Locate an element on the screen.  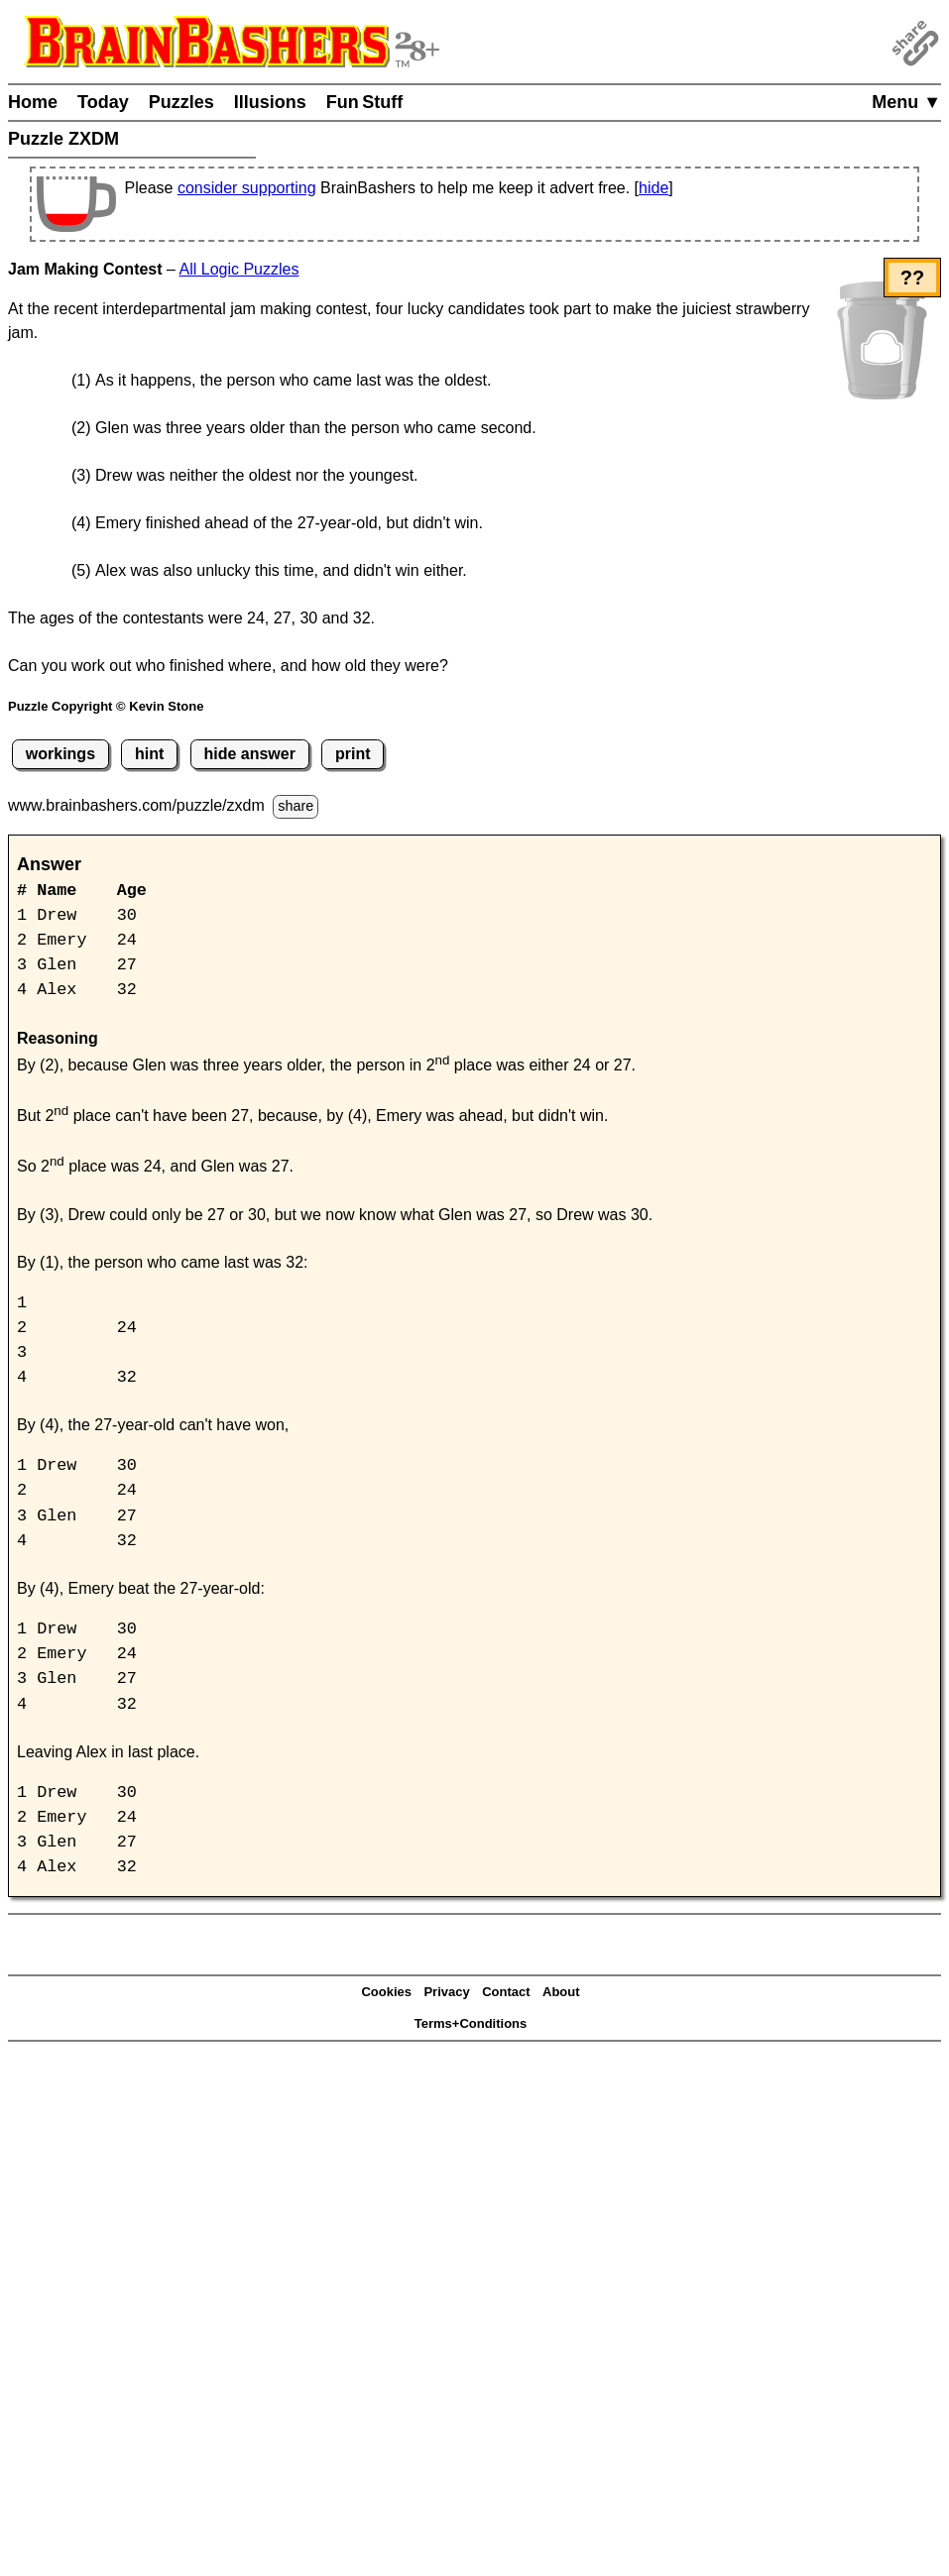
hint is located at coordinates (149, 753).